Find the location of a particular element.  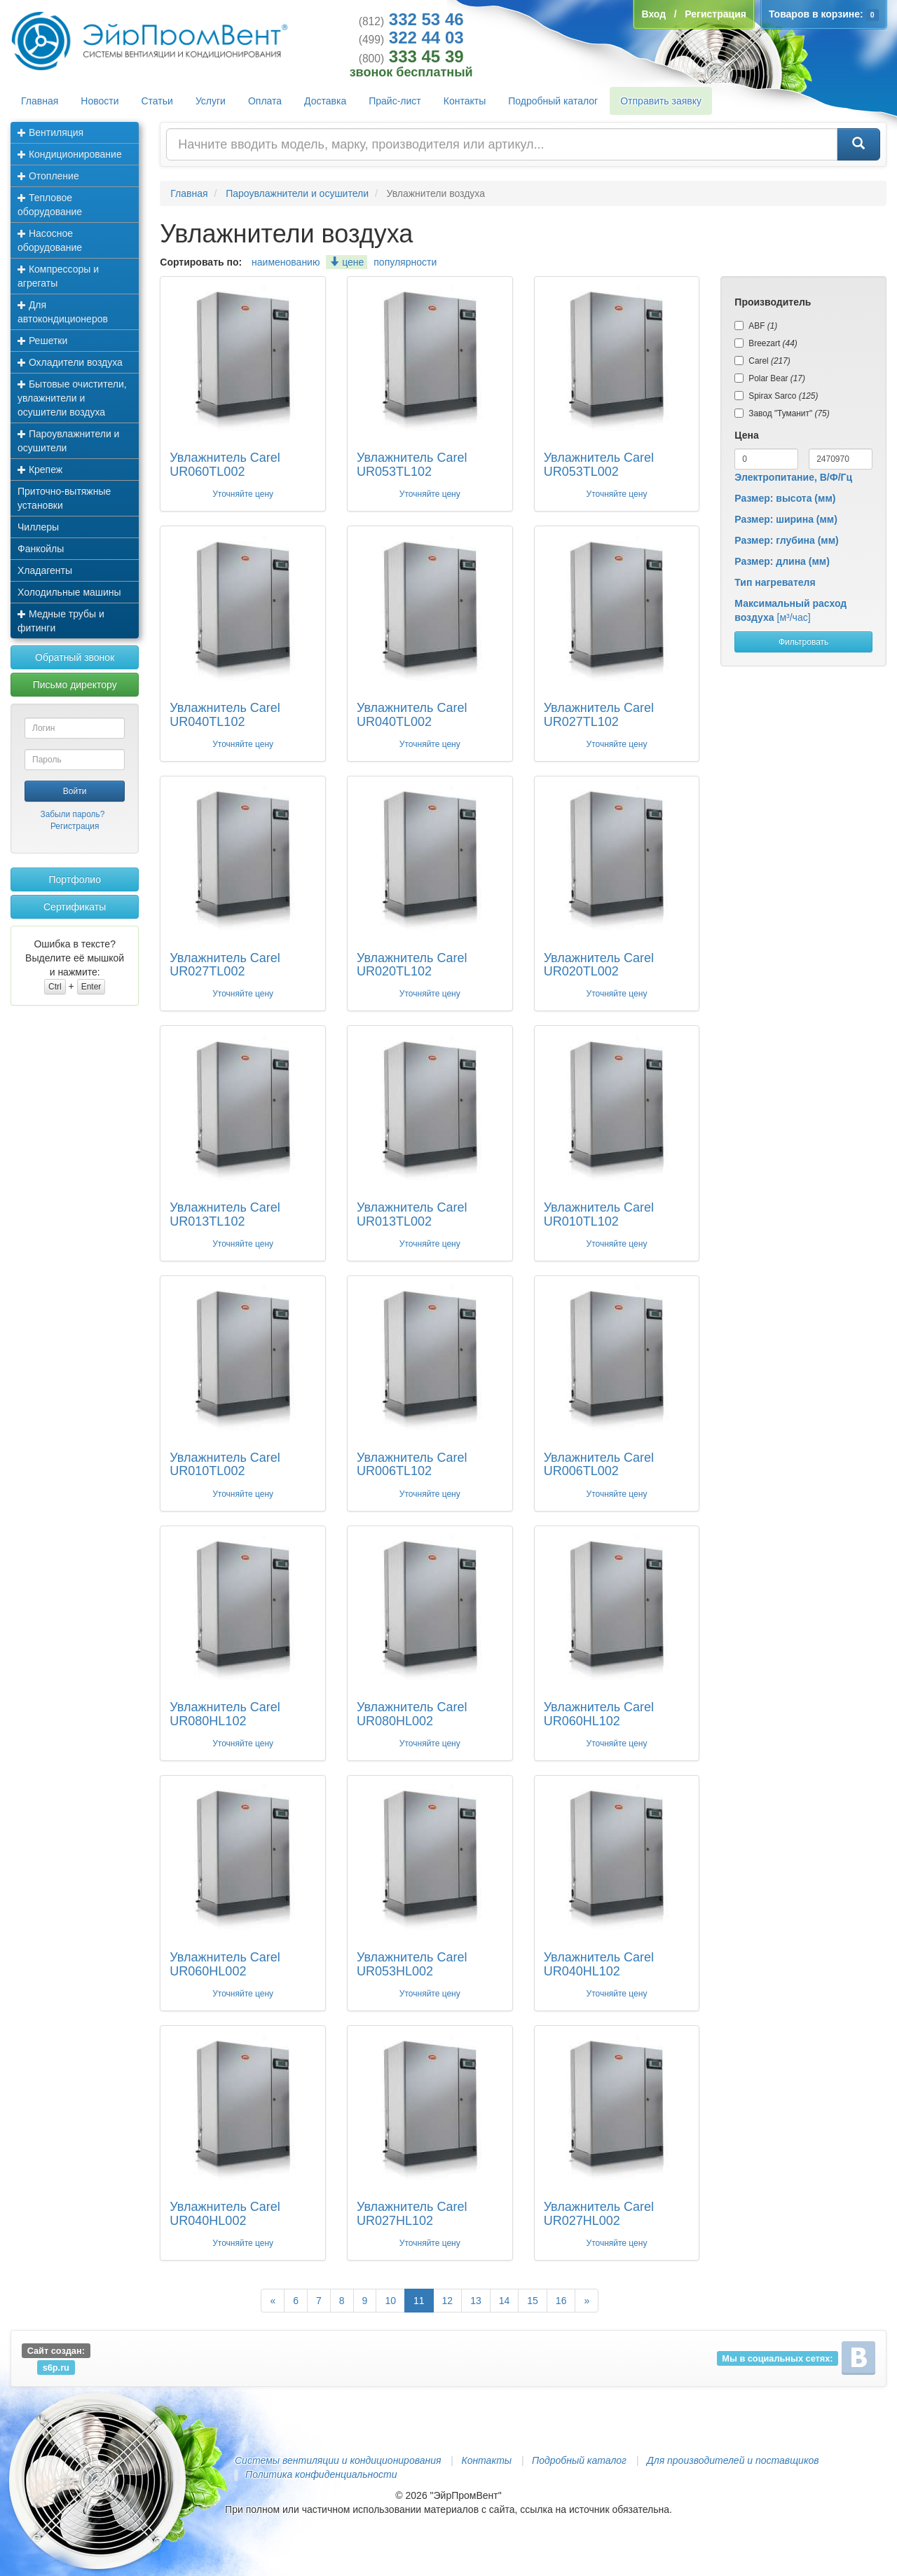

Регистрация is located at coordinates (75, 826).